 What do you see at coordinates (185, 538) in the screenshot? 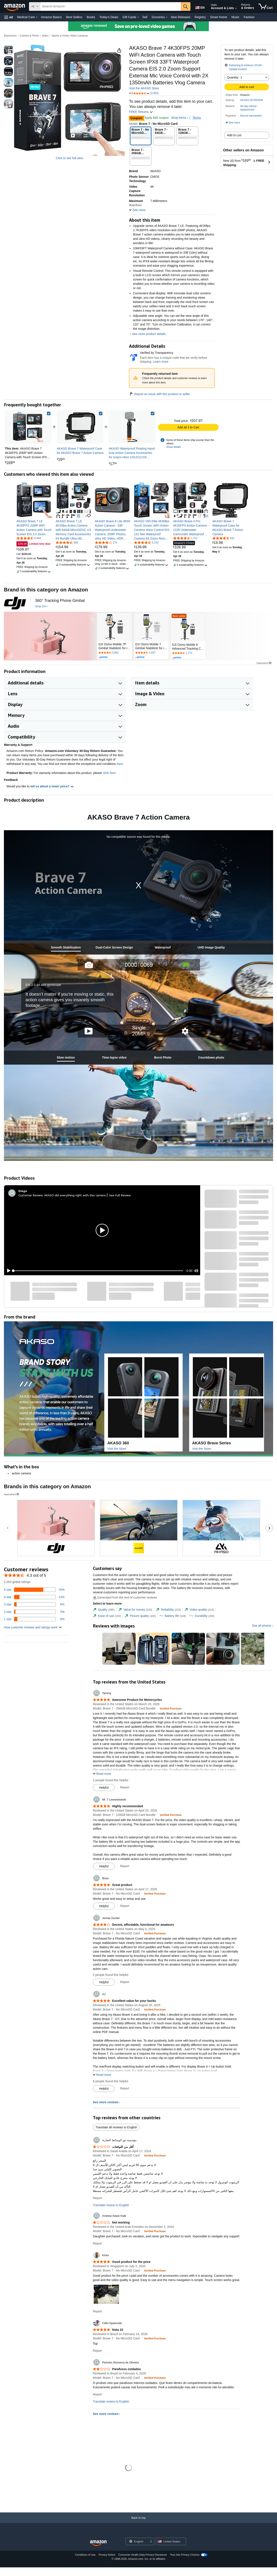
I see `[4.4 out of 5 stars, 1,712 ratings]` at bounding box center [185, 538].